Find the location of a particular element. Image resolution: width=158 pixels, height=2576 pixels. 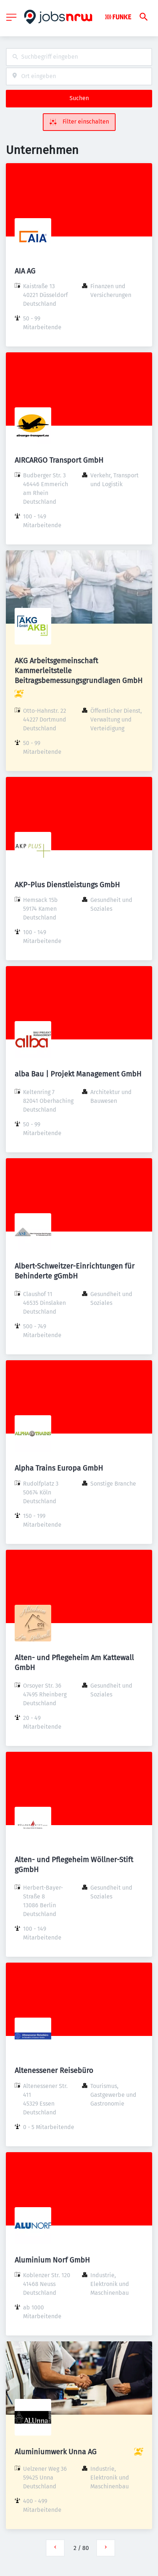

Altenessener Reisebüro is located at coordinates (54, 2070).